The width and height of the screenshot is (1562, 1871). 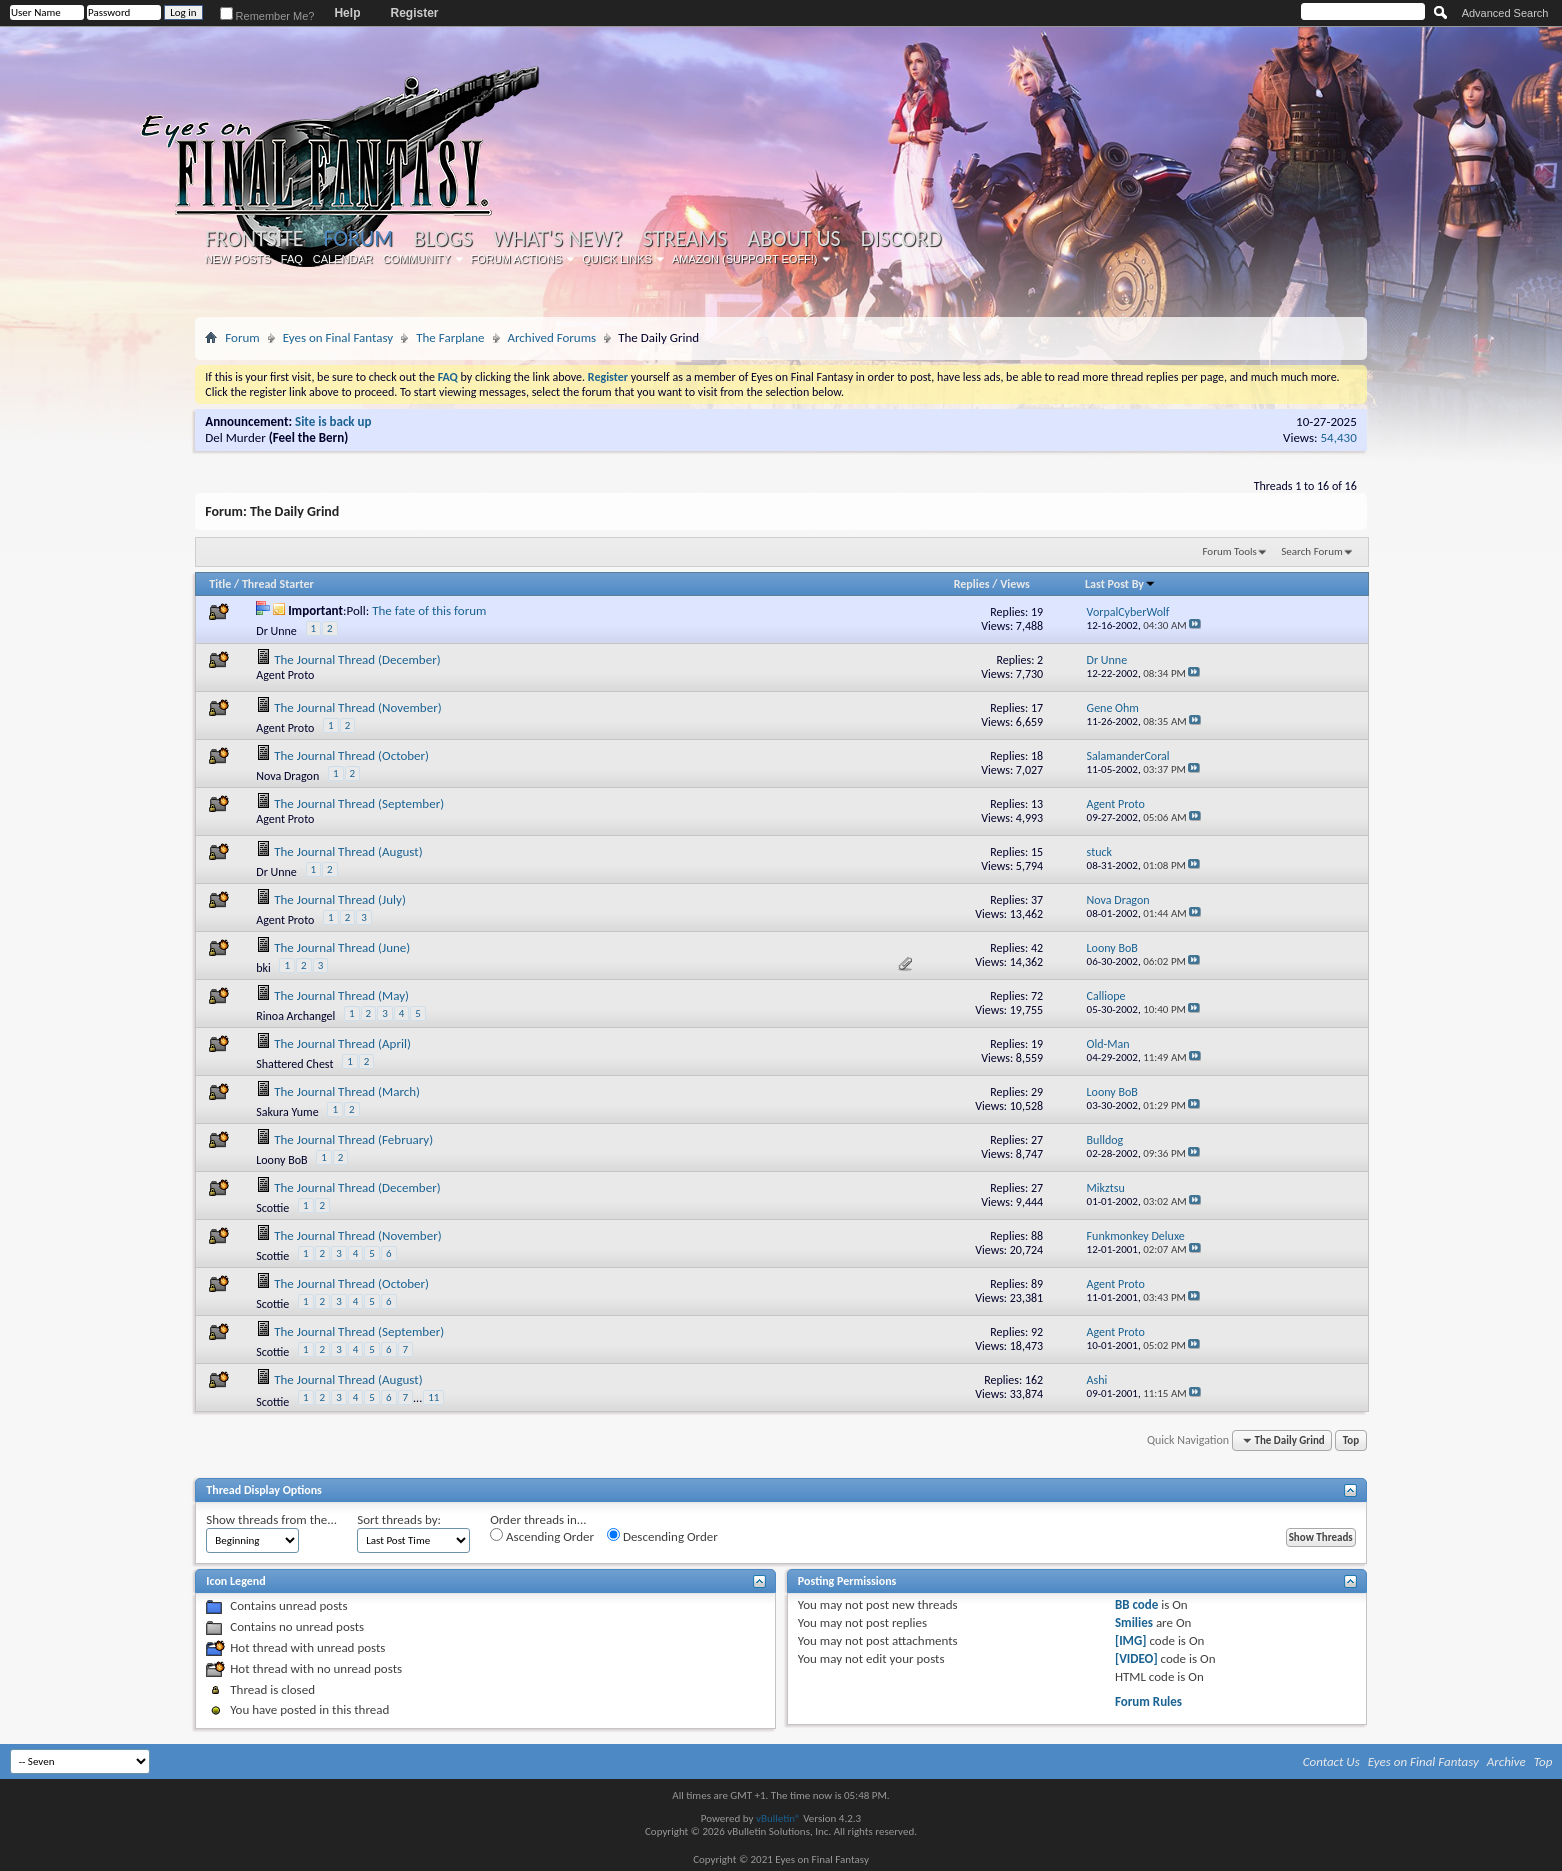 I want to click on Quick Links, so click(x=617, y=259).